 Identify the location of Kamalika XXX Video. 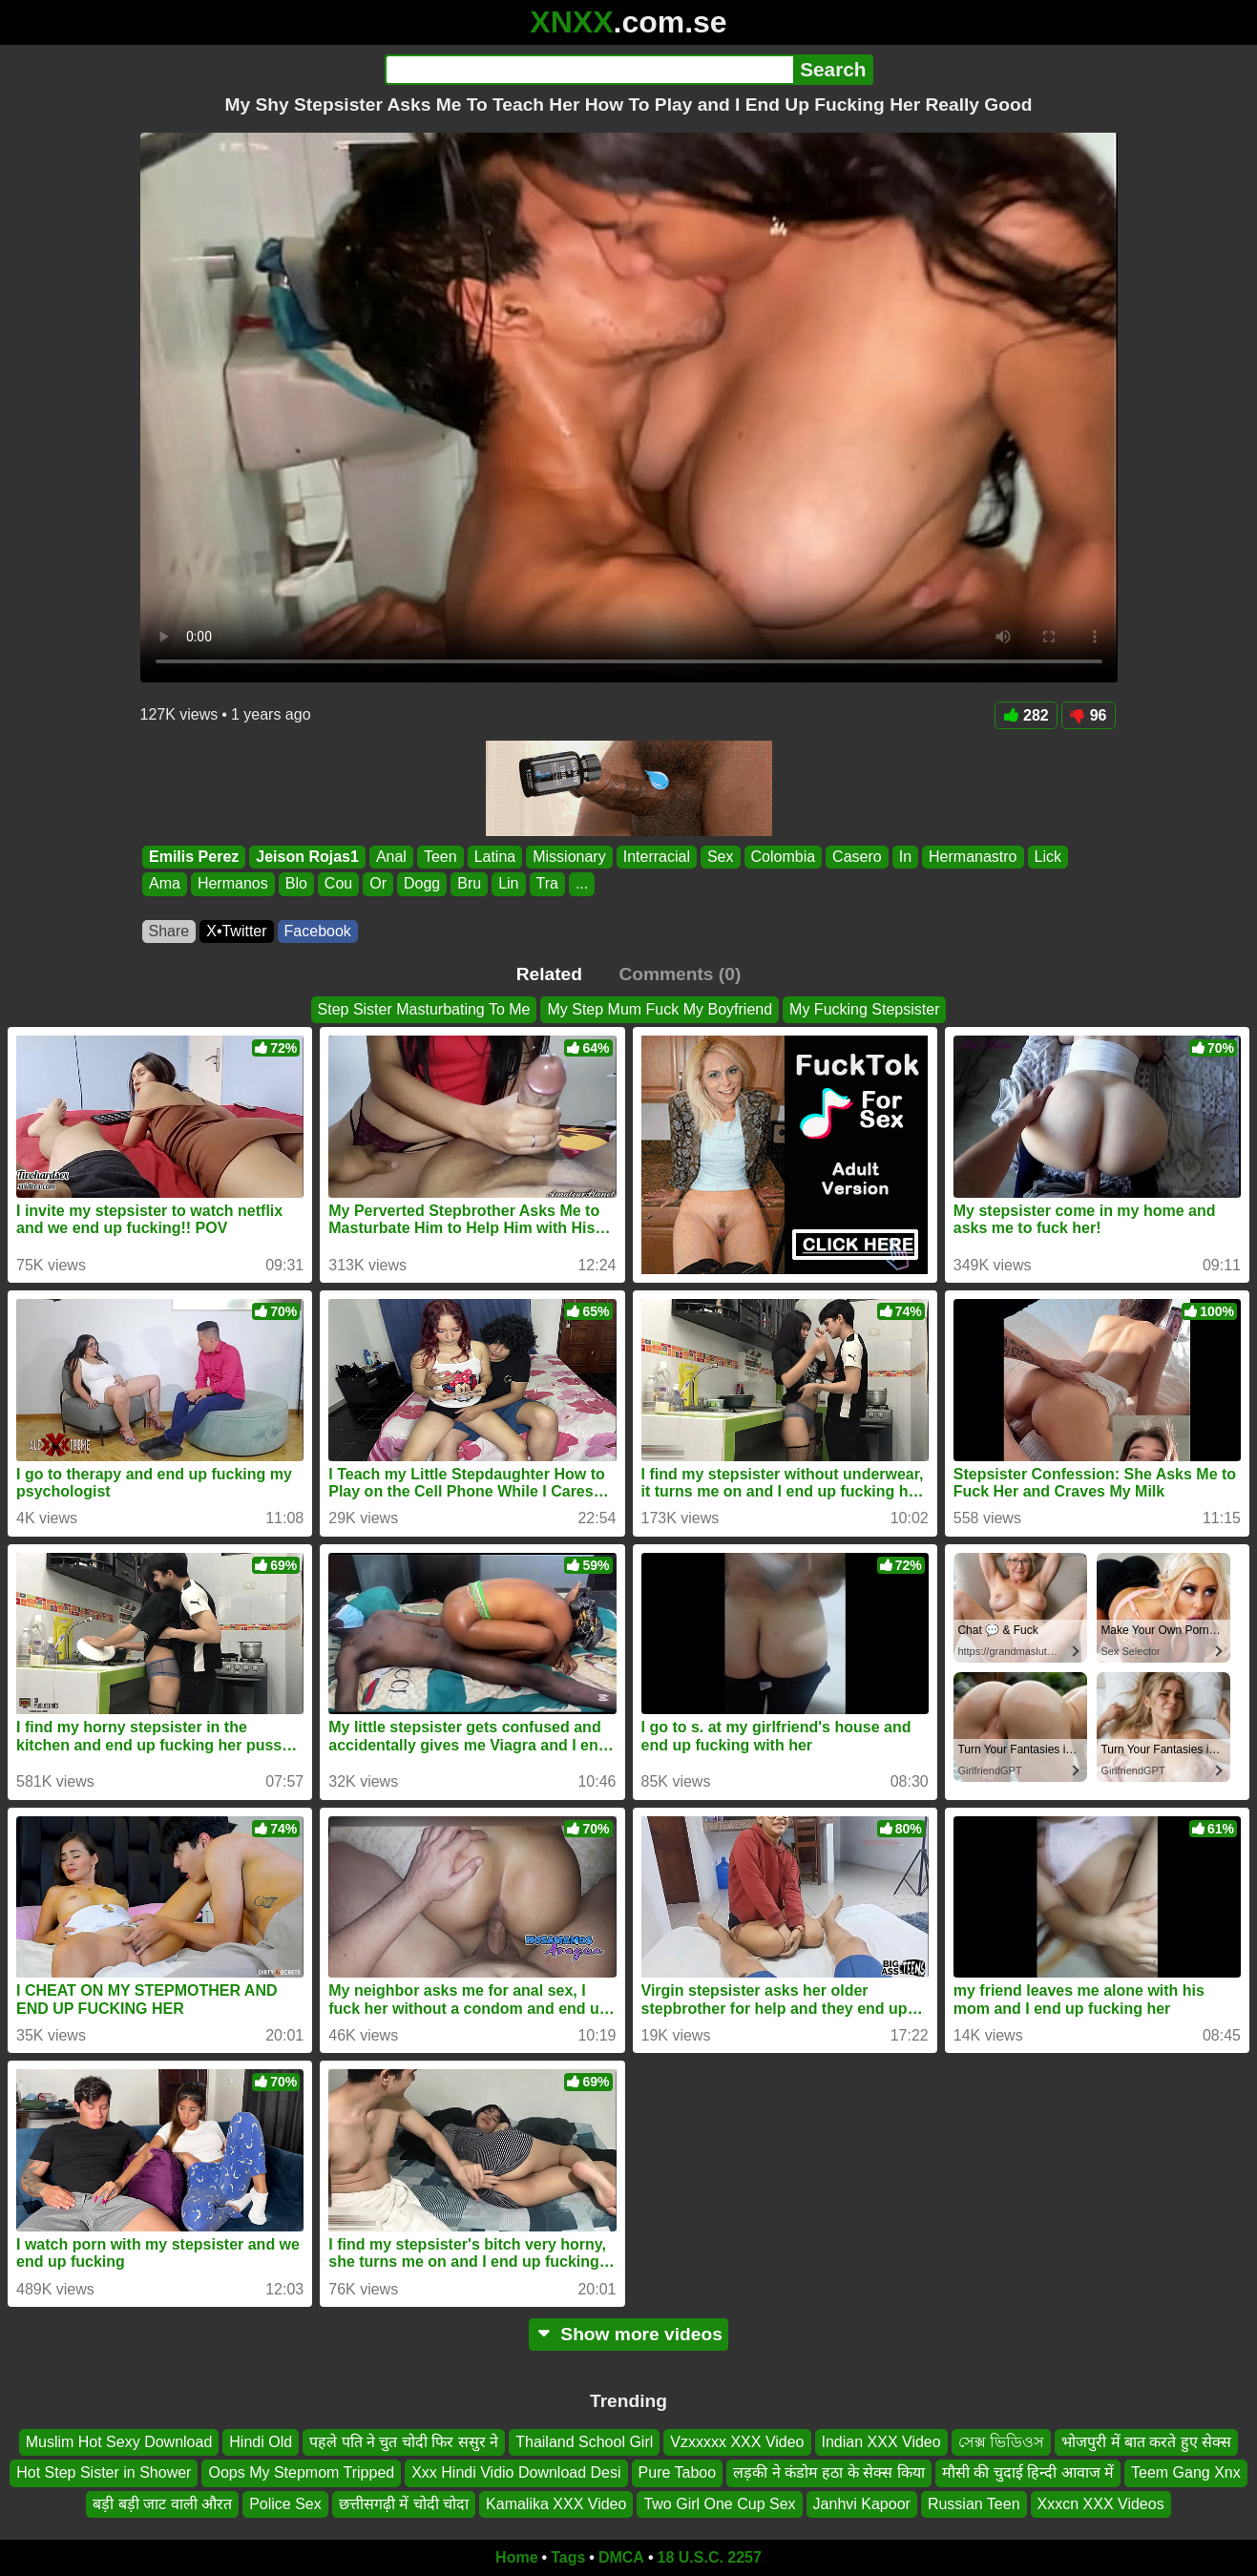
(556, 2504).